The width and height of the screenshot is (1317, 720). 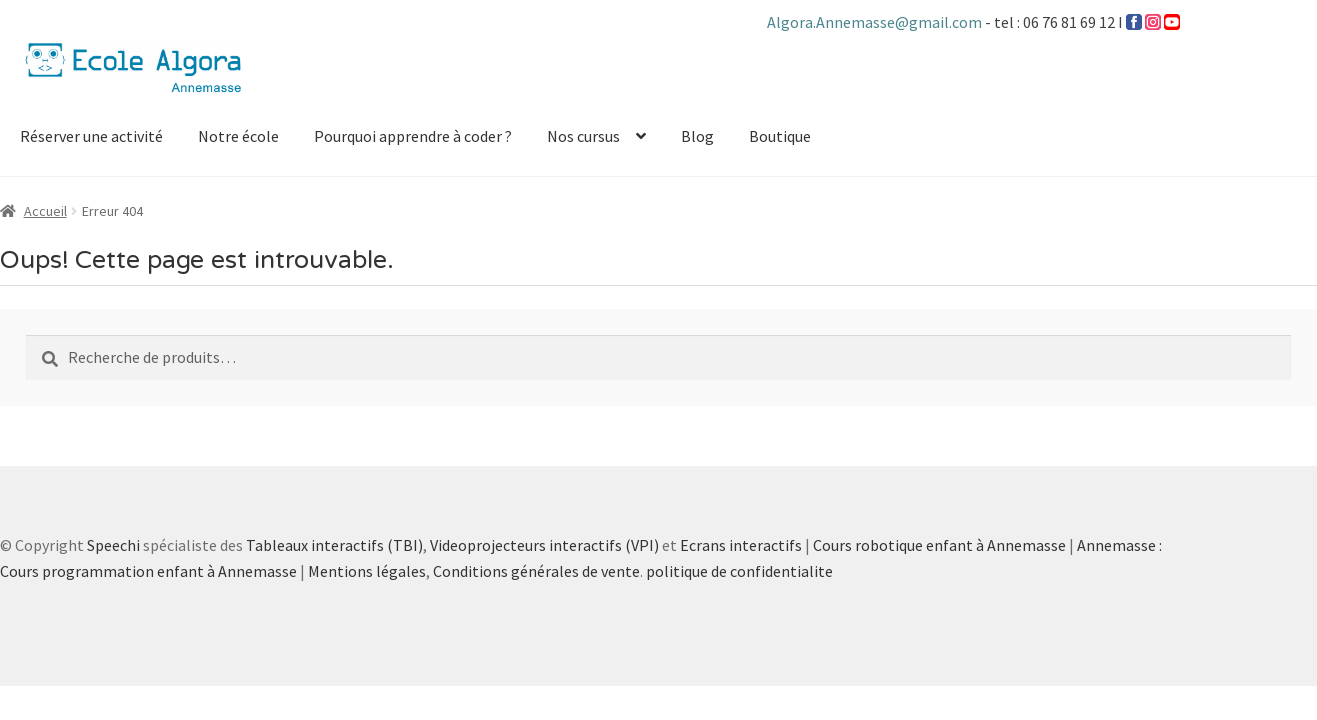 What do you see at coordinates (939, 545) in the screenshot?
I see `Cours robotique enfant à Annemasse` at bounding box center [939, 545].